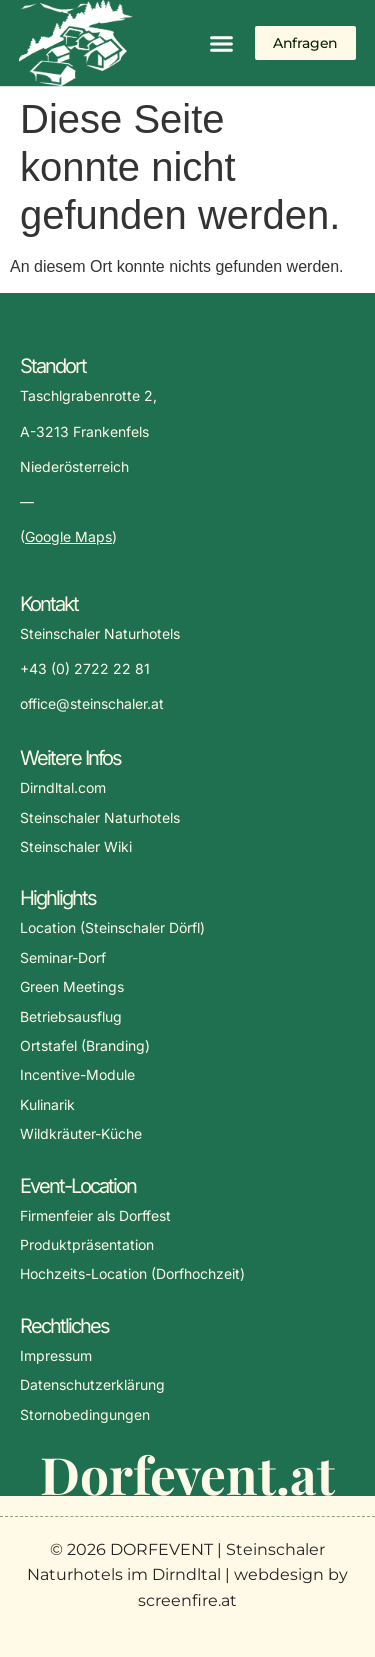 This screenshot has width=375, height=1657. I want to click on Dirndltal.com, so click(63, 787).